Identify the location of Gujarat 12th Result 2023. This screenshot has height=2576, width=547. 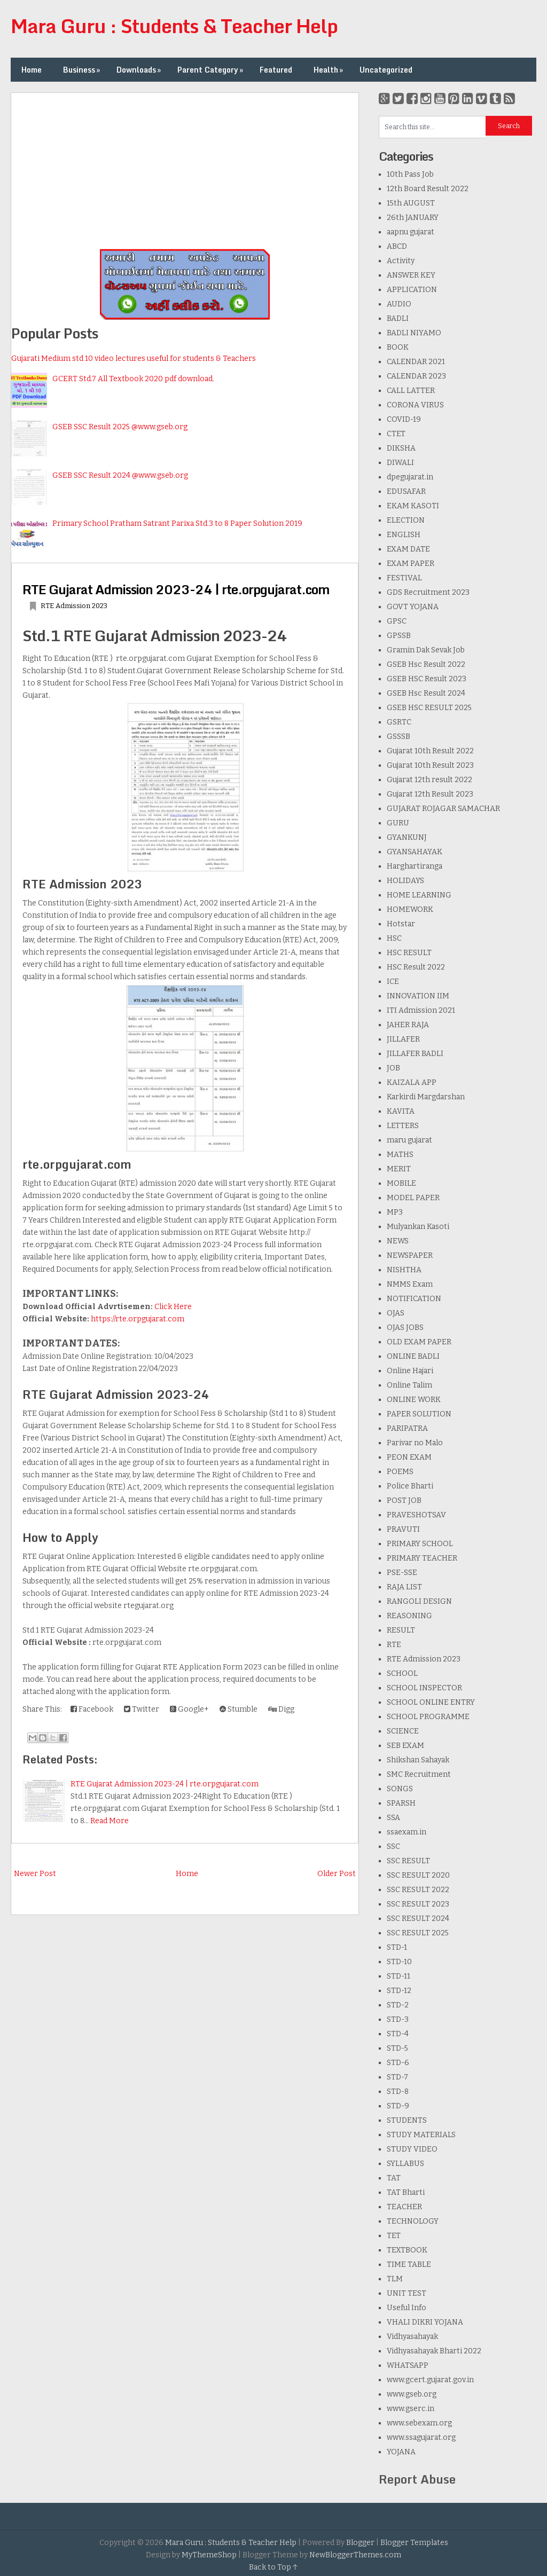
(430, 794).